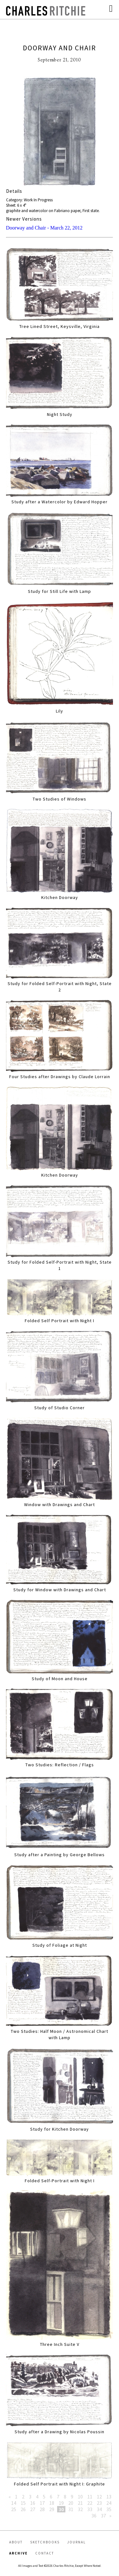  I want to click on 15, so click(23, 2503).